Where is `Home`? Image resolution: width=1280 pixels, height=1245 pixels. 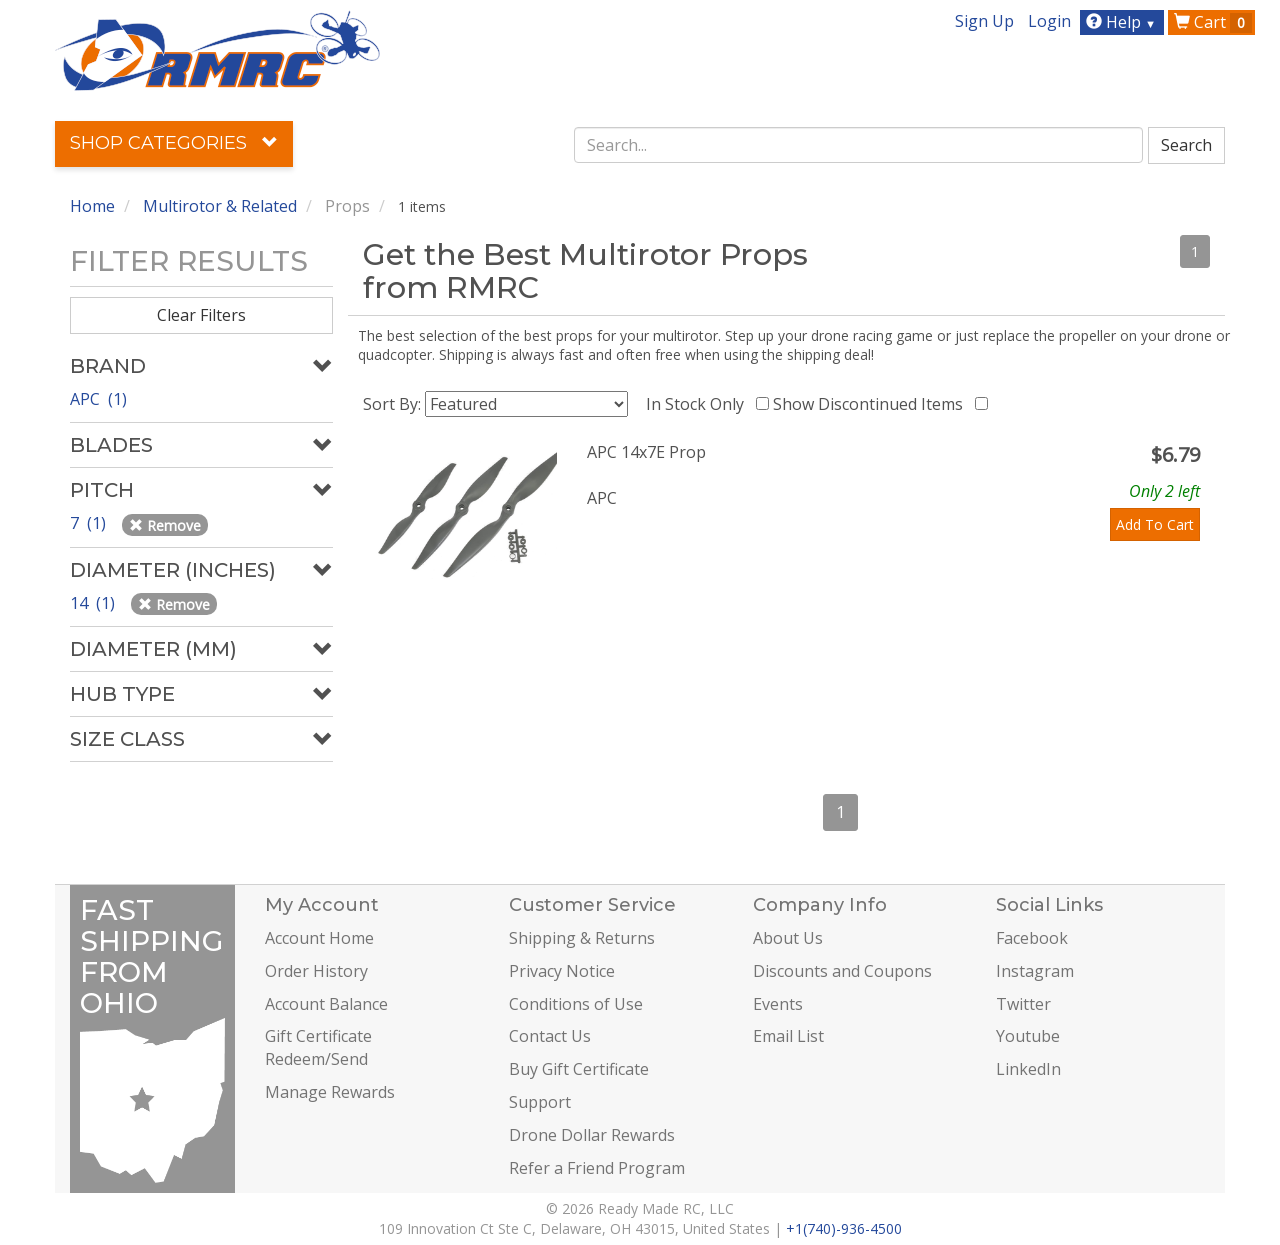
Home is located at coordinates (92, 206).